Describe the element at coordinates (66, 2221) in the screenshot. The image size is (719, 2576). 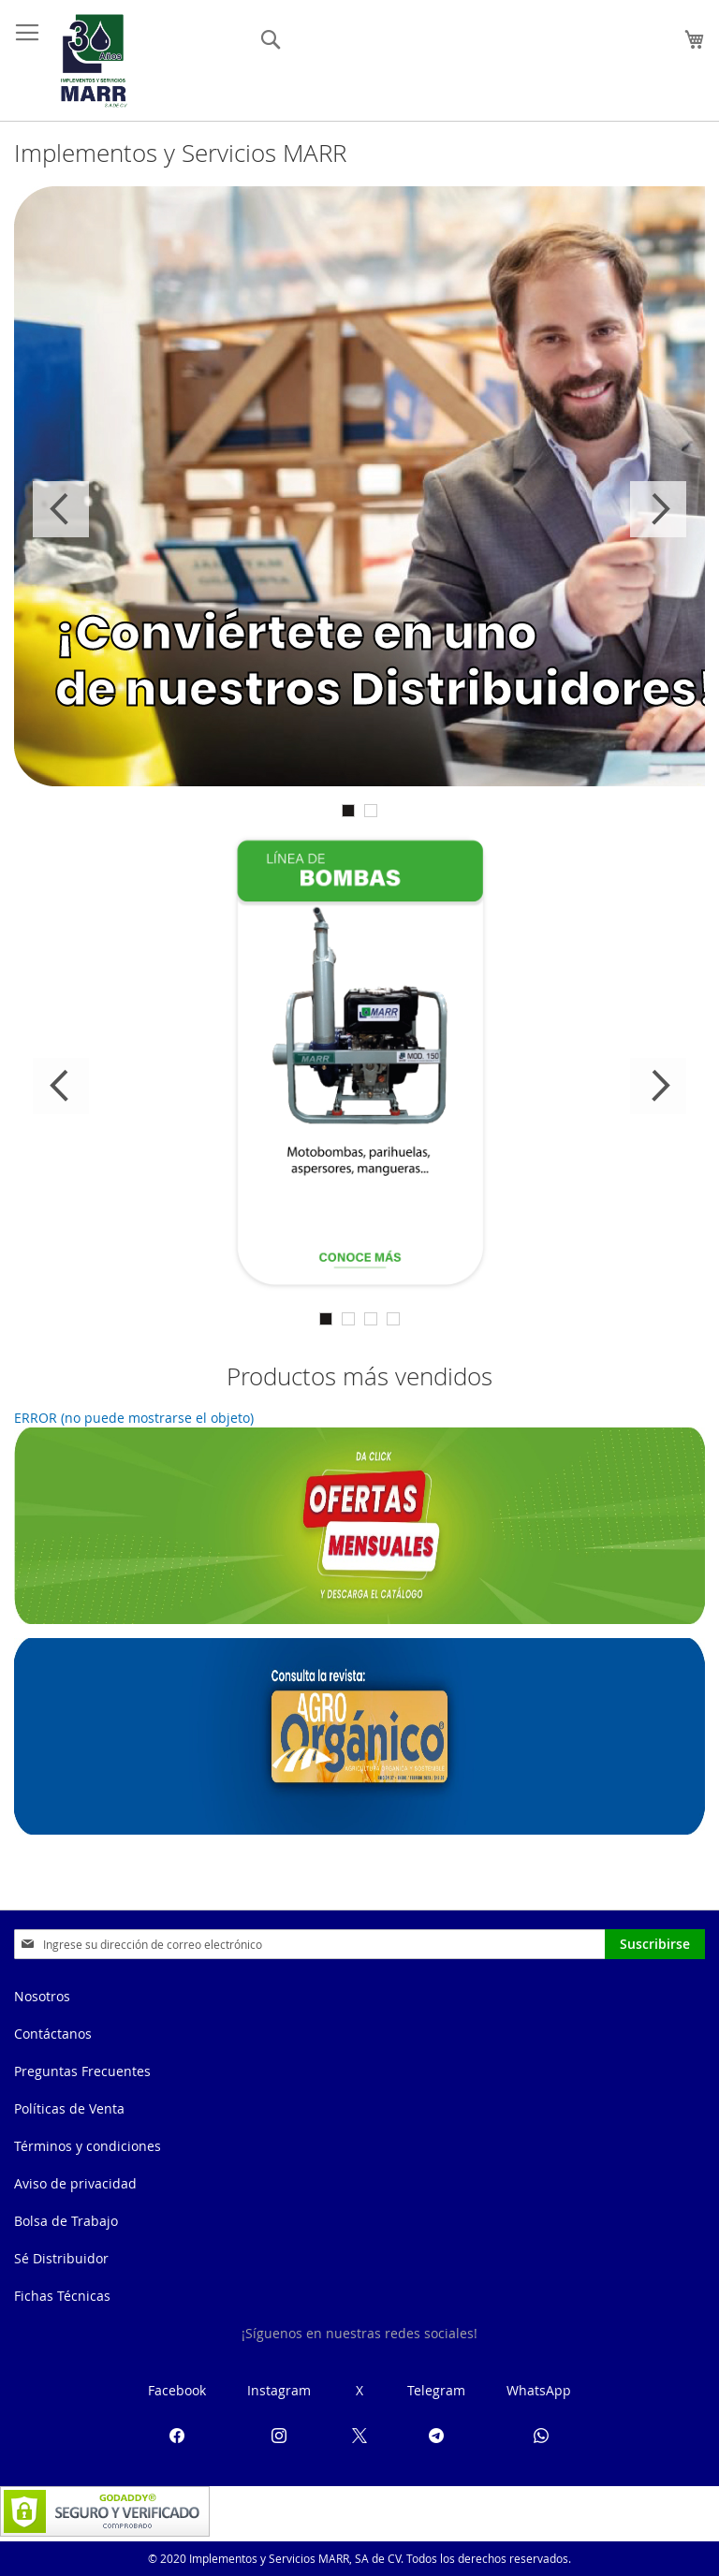
I see `Bolsa de Trabajo` at that location.